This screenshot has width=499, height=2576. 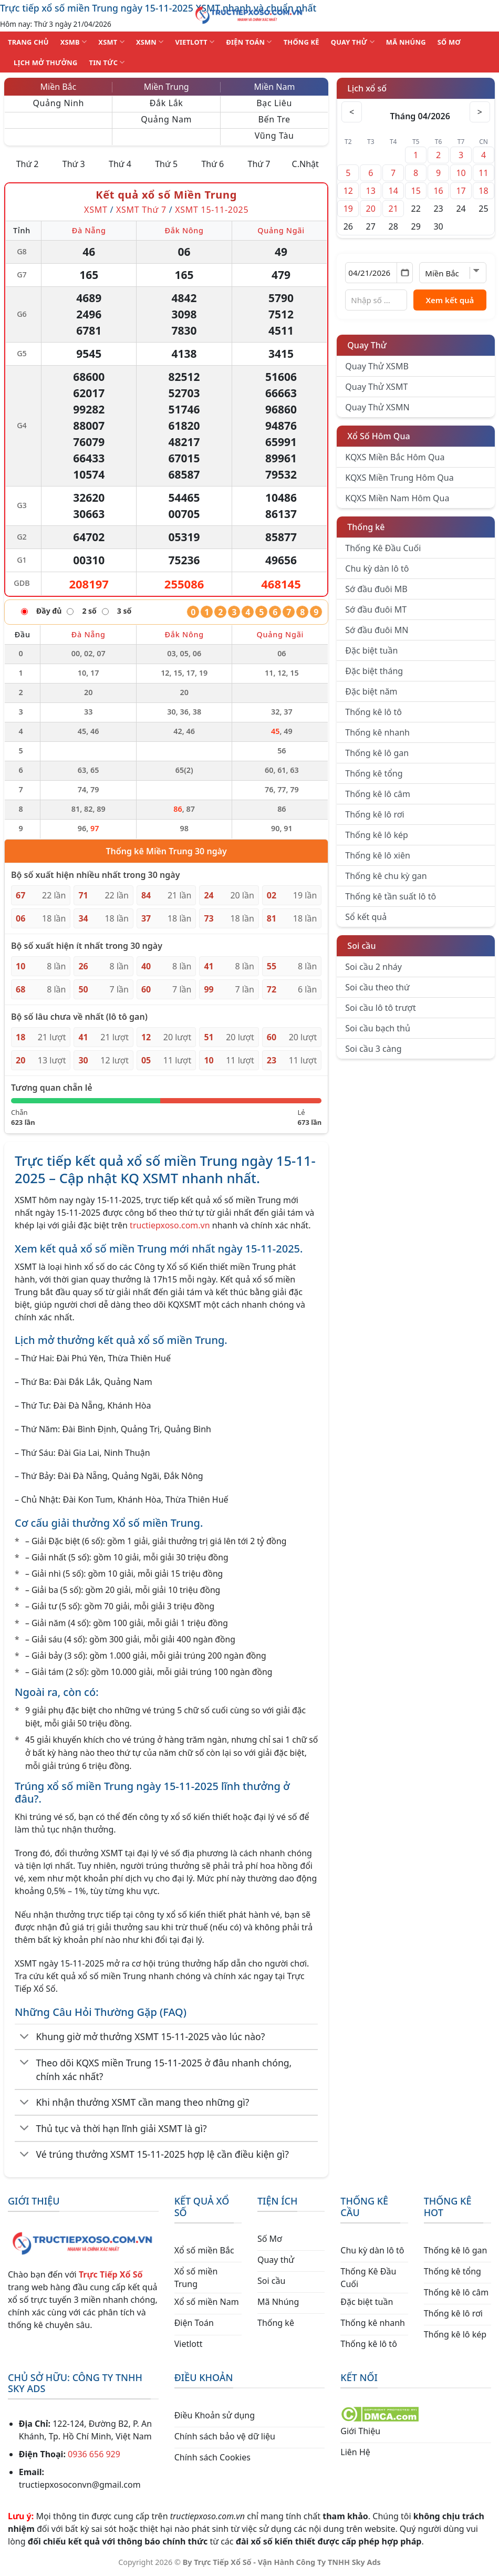 I want to click on Bến Tre, so click(x=274, y=119).